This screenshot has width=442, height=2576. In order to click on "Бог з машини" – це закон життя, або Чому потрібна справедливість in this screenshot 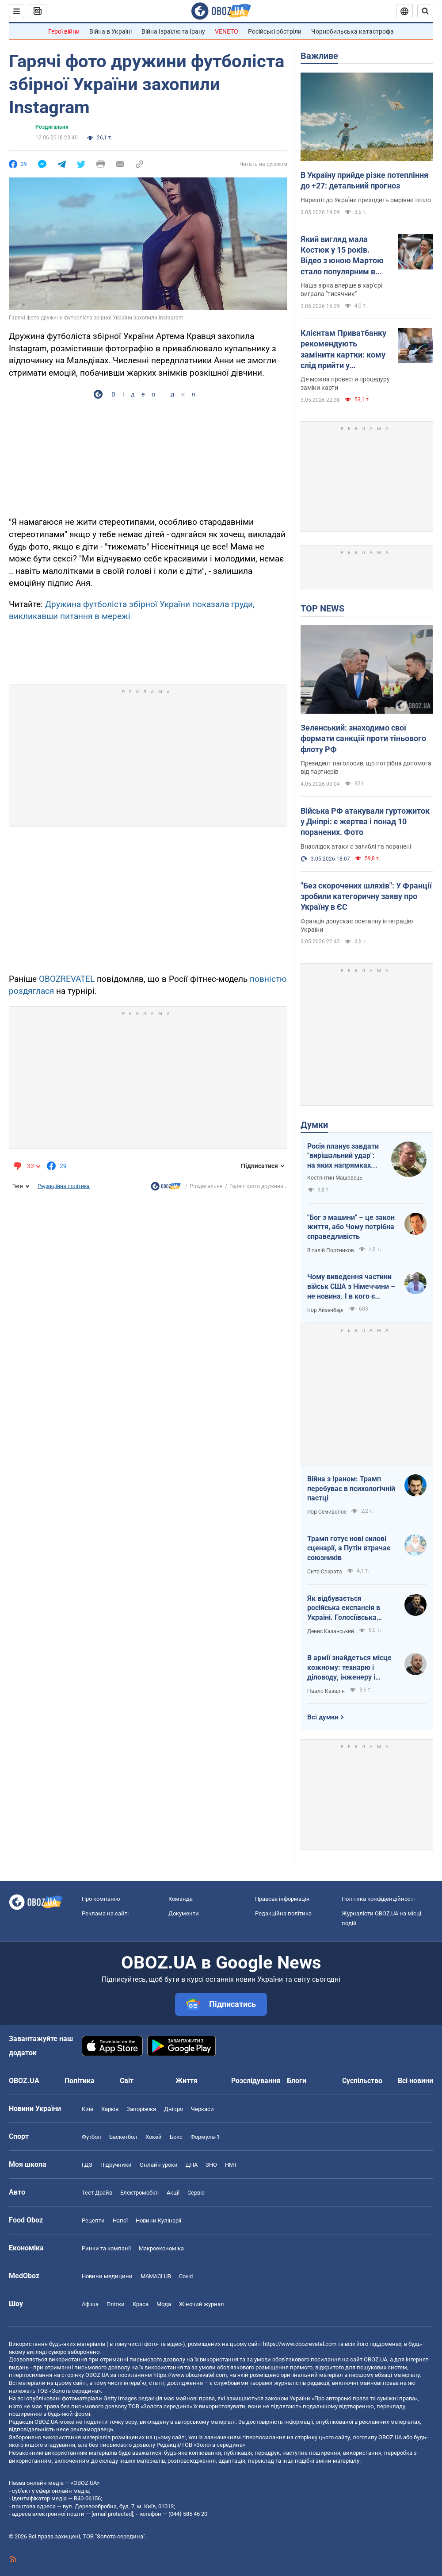, I will do `click(351, 1227)`.